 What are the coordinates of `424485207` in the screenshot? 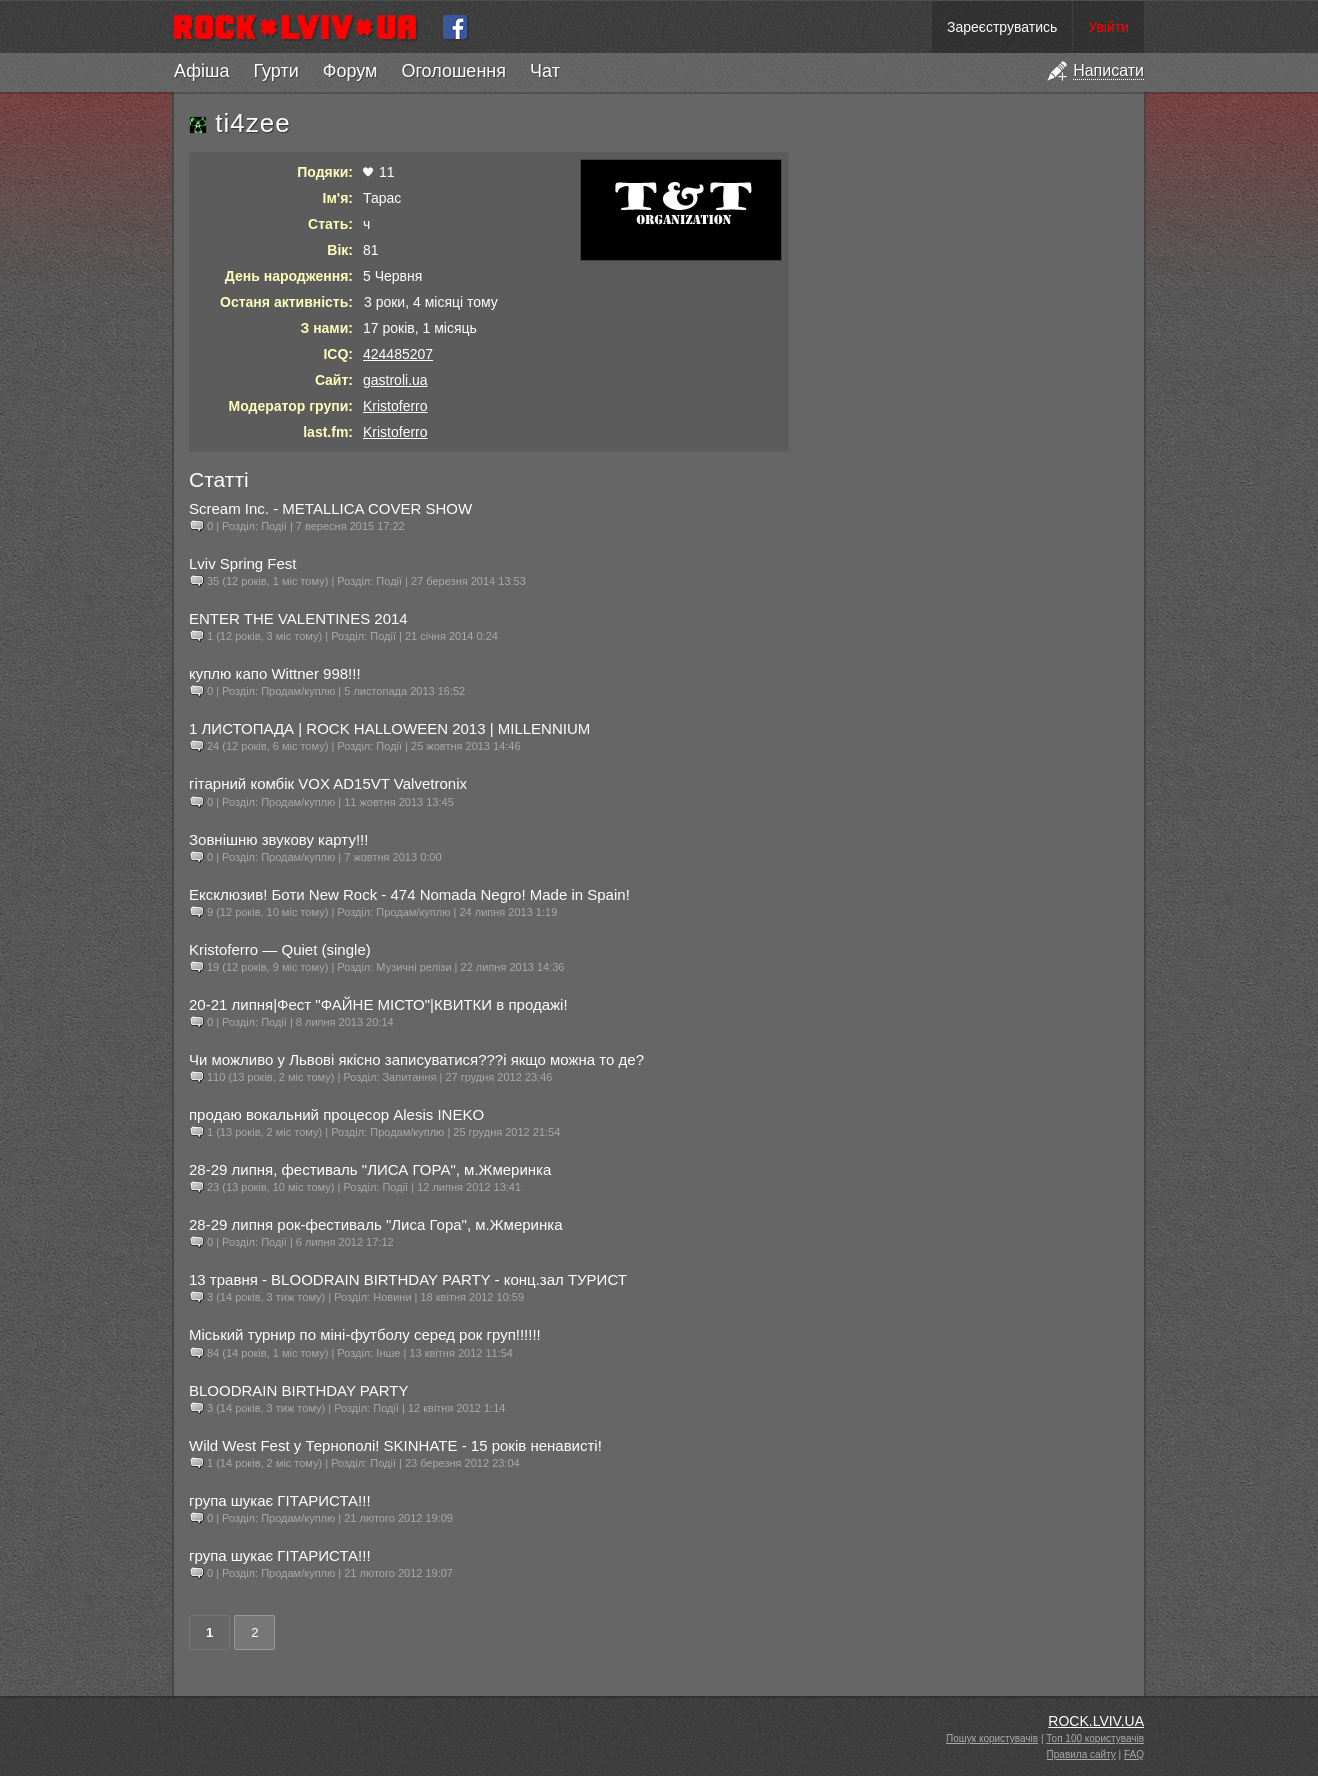 It's located at (398, 354).